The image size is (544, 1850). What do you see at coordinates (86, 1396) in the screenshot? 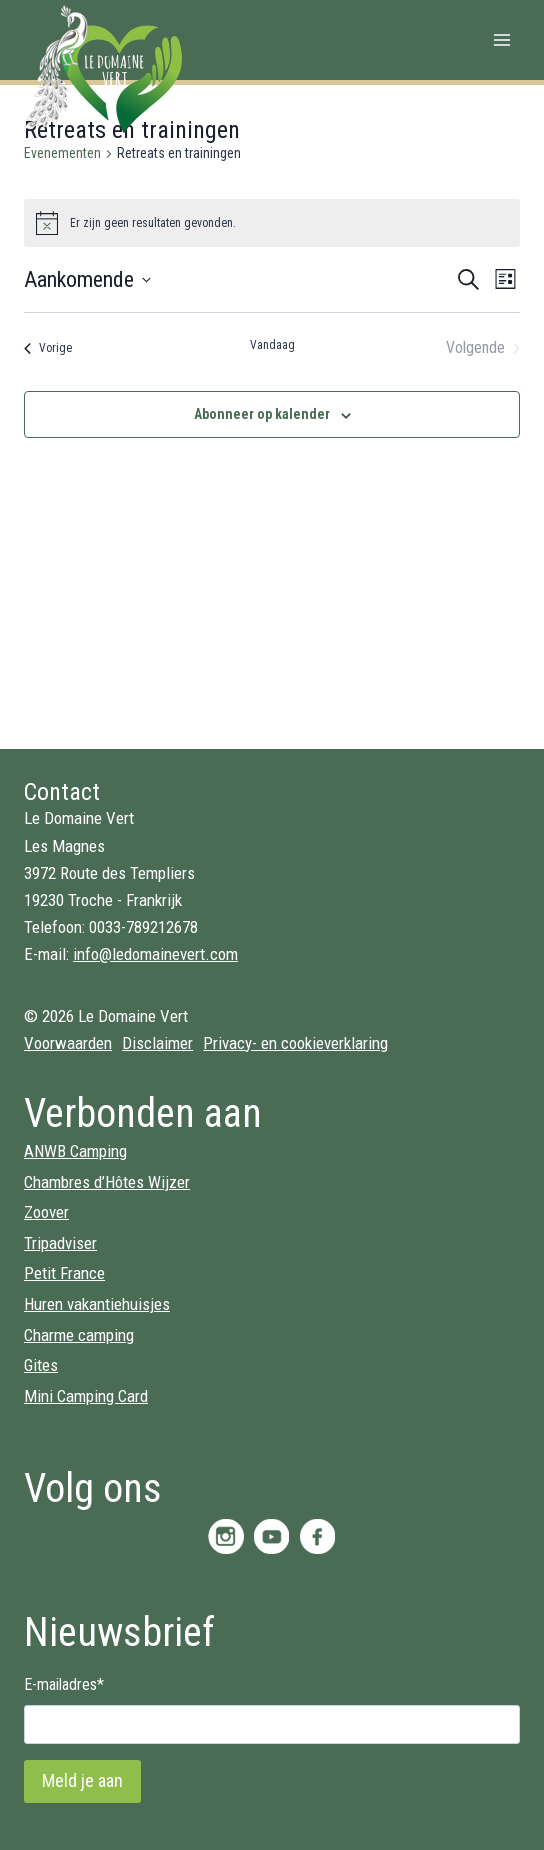
I see `Mini Camping Card` at bounding box center [86, 1396].